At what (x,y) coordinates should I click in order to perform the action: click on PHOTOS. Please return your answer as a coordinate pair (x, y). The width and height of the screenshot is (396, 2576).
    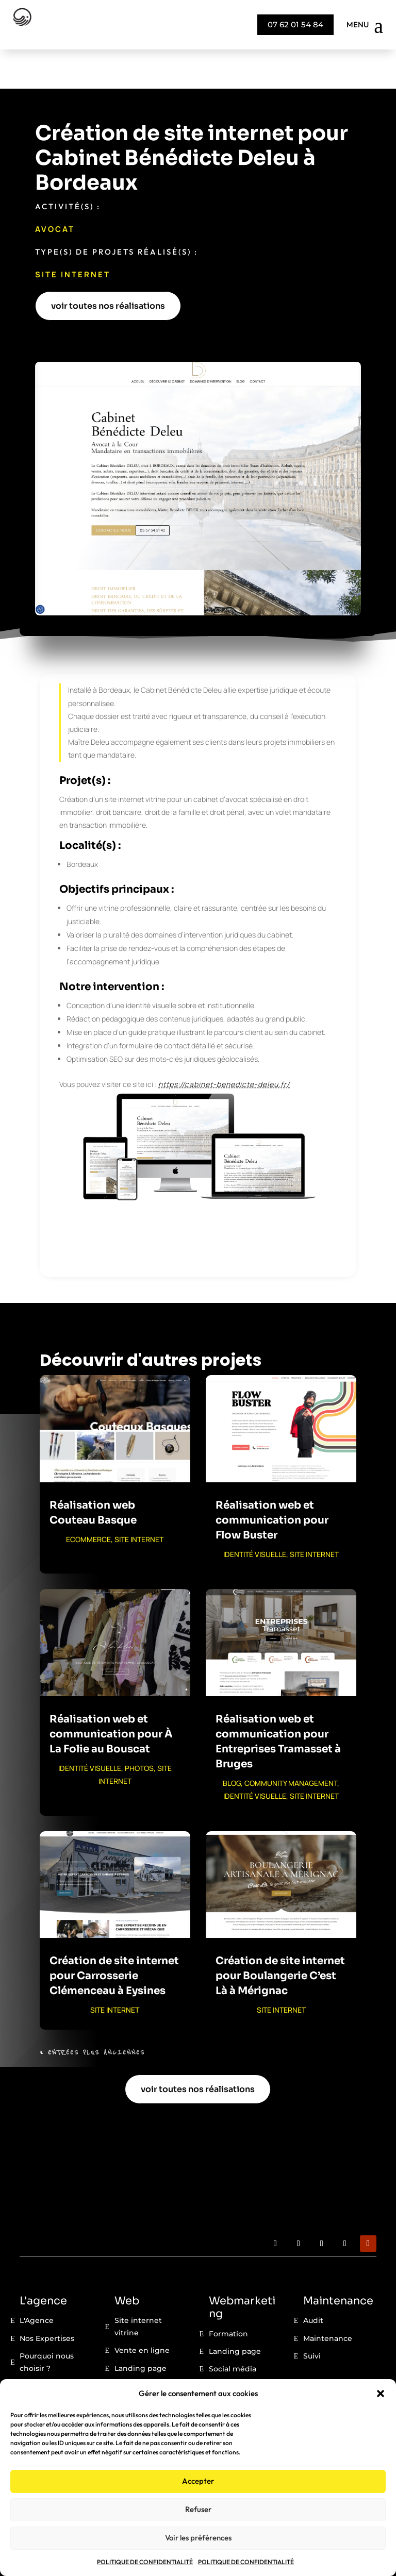
    Looking at the image, I should click on (139, 1729).